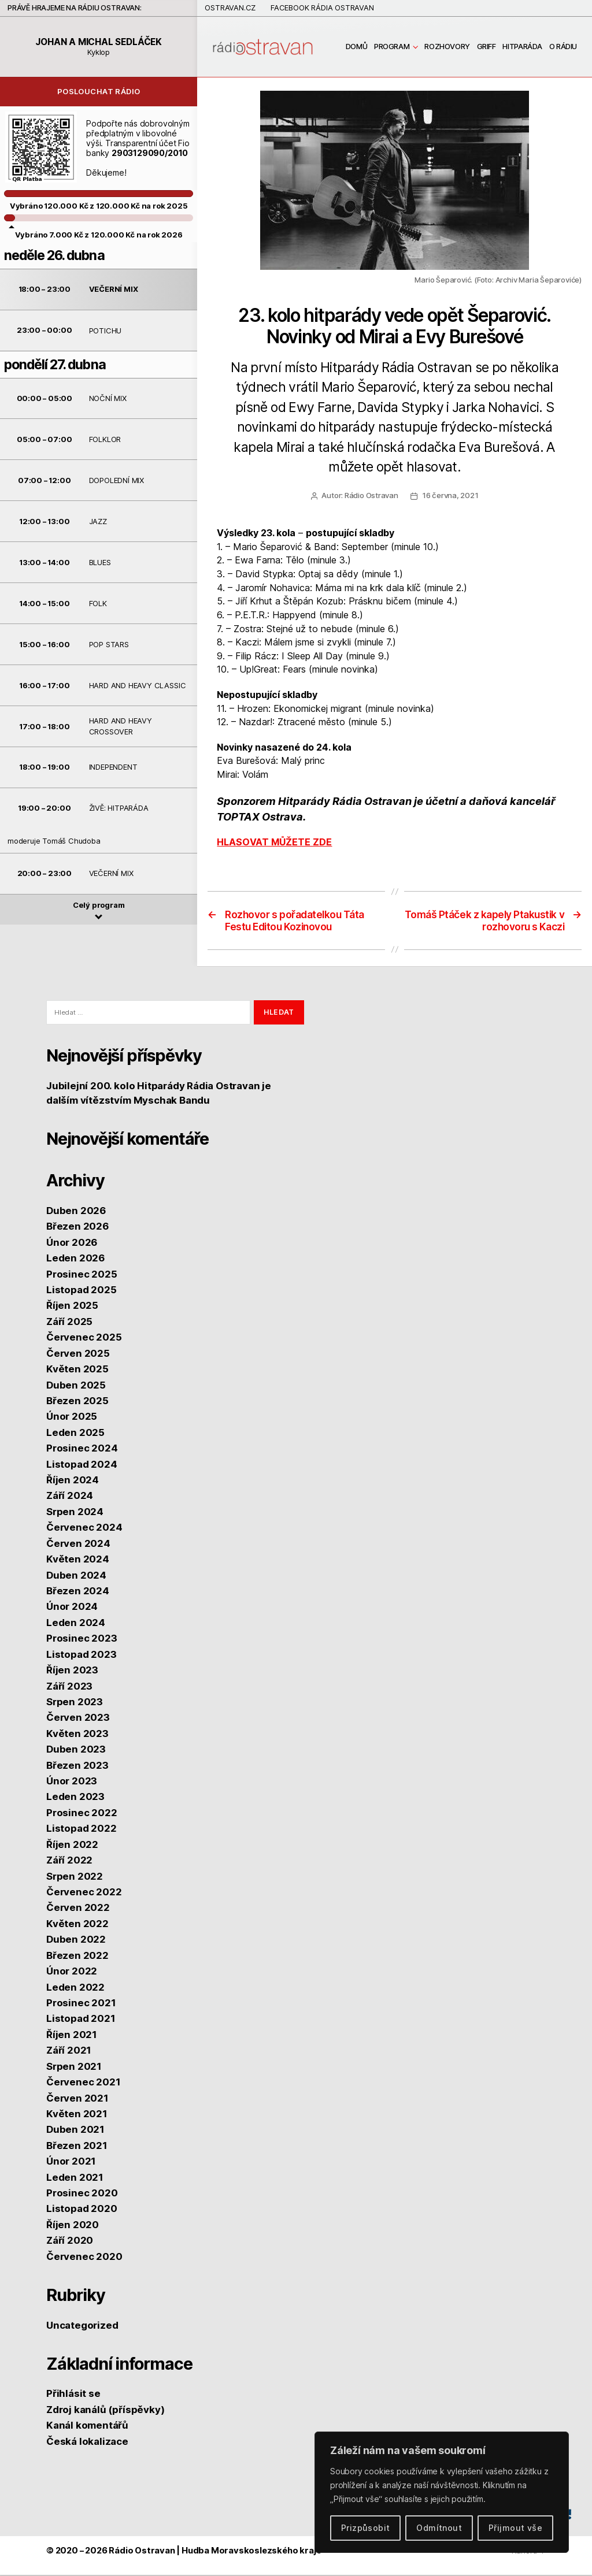 This screenshot has width=592, height=2576. What do you see at coordinates (77, 1592) in the screenshot?
I see `Březen 2024` at bounding box center [77, 1592].